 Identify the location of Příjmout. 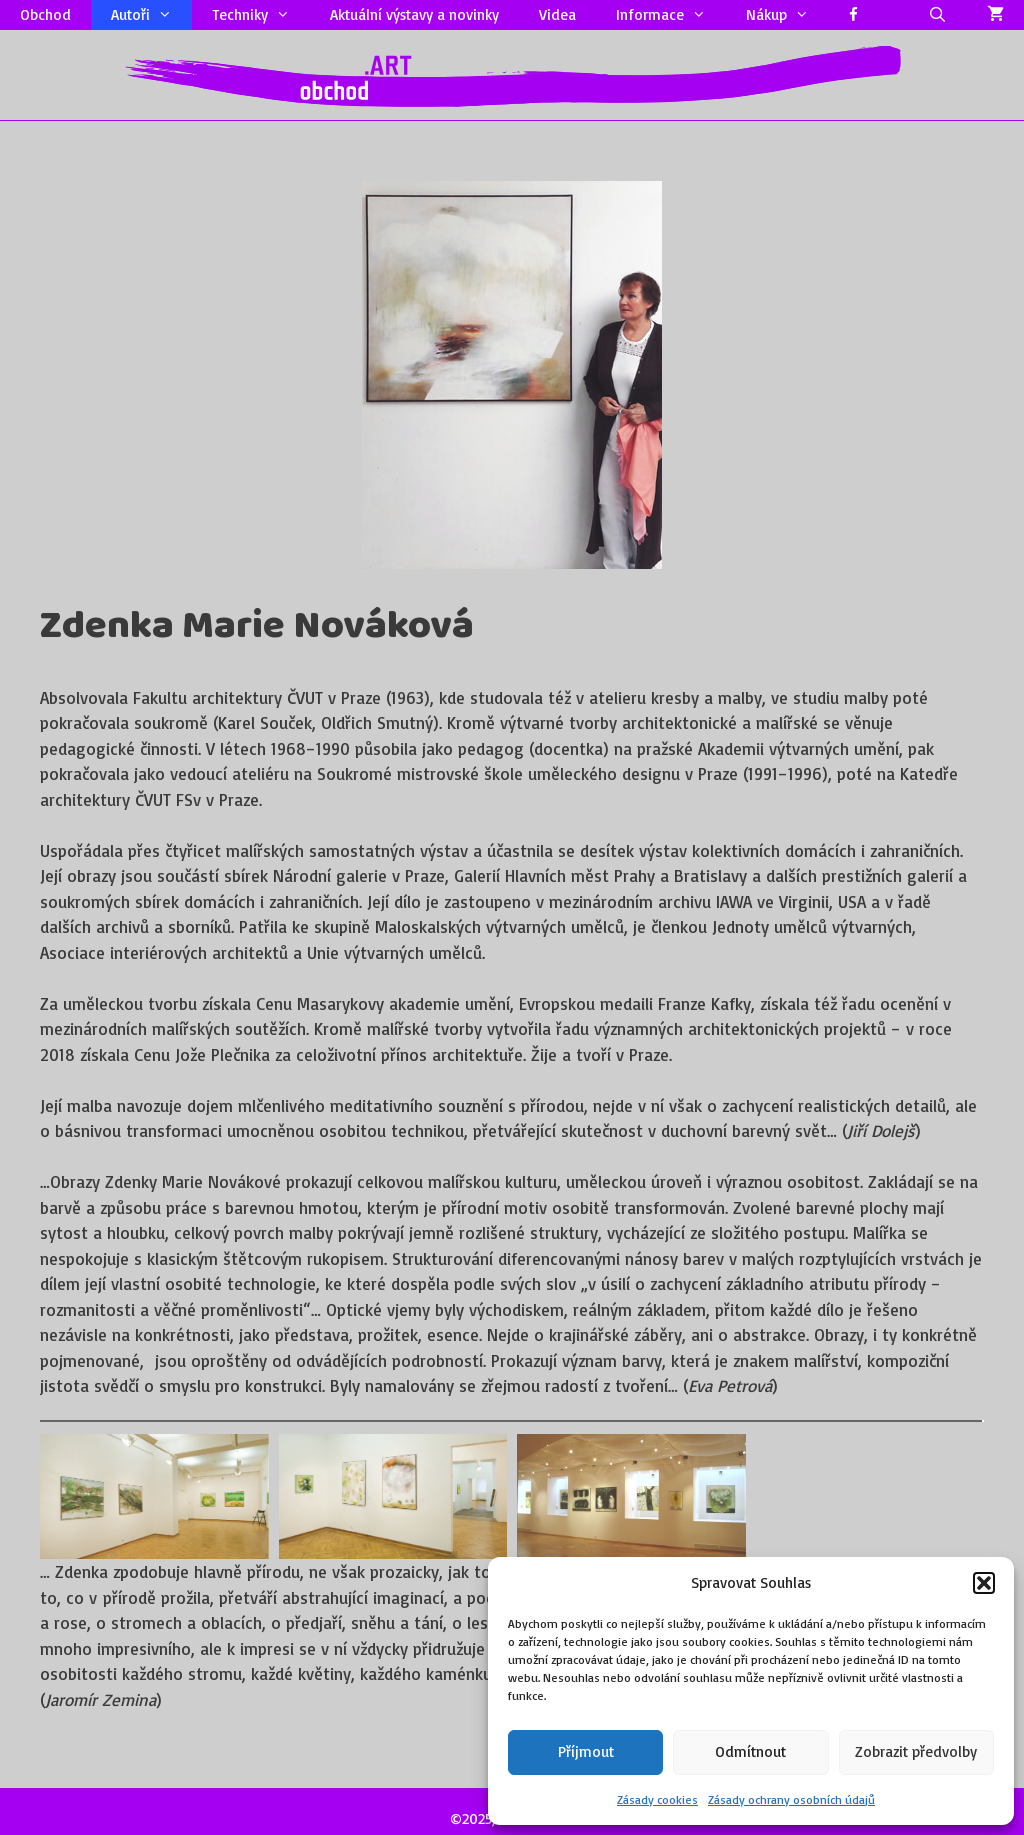
(586, 1751).